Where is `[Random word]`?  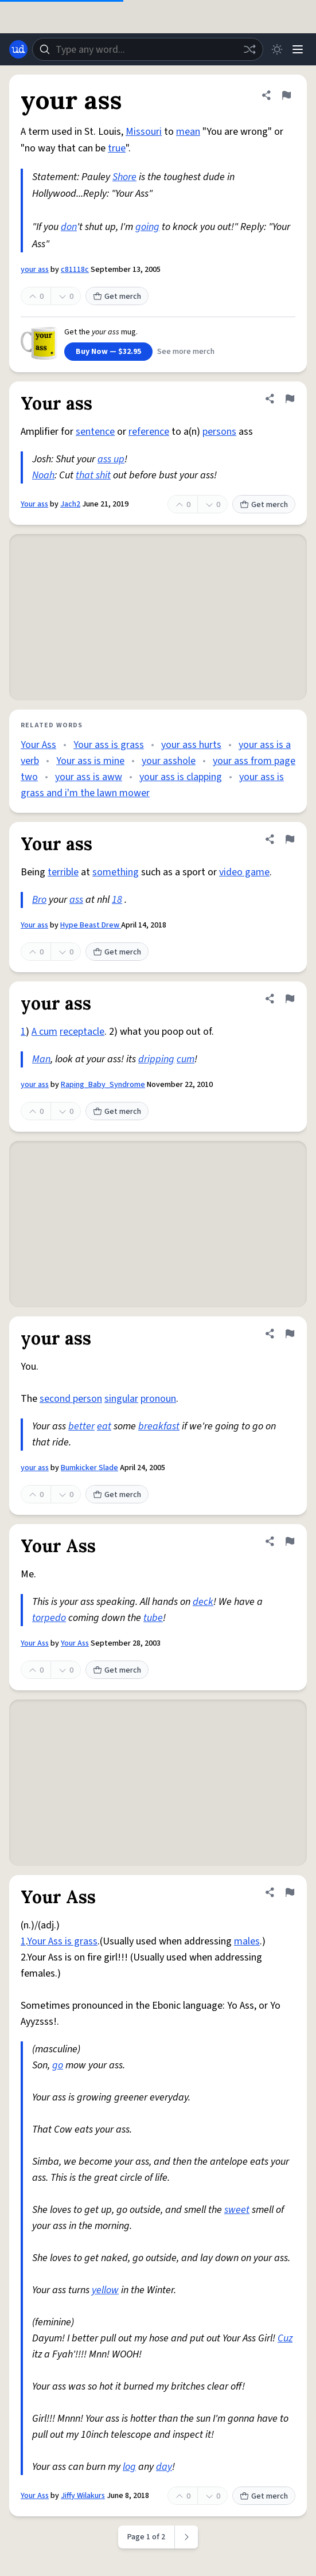 [Random word] is located at coordinates (249, 49).